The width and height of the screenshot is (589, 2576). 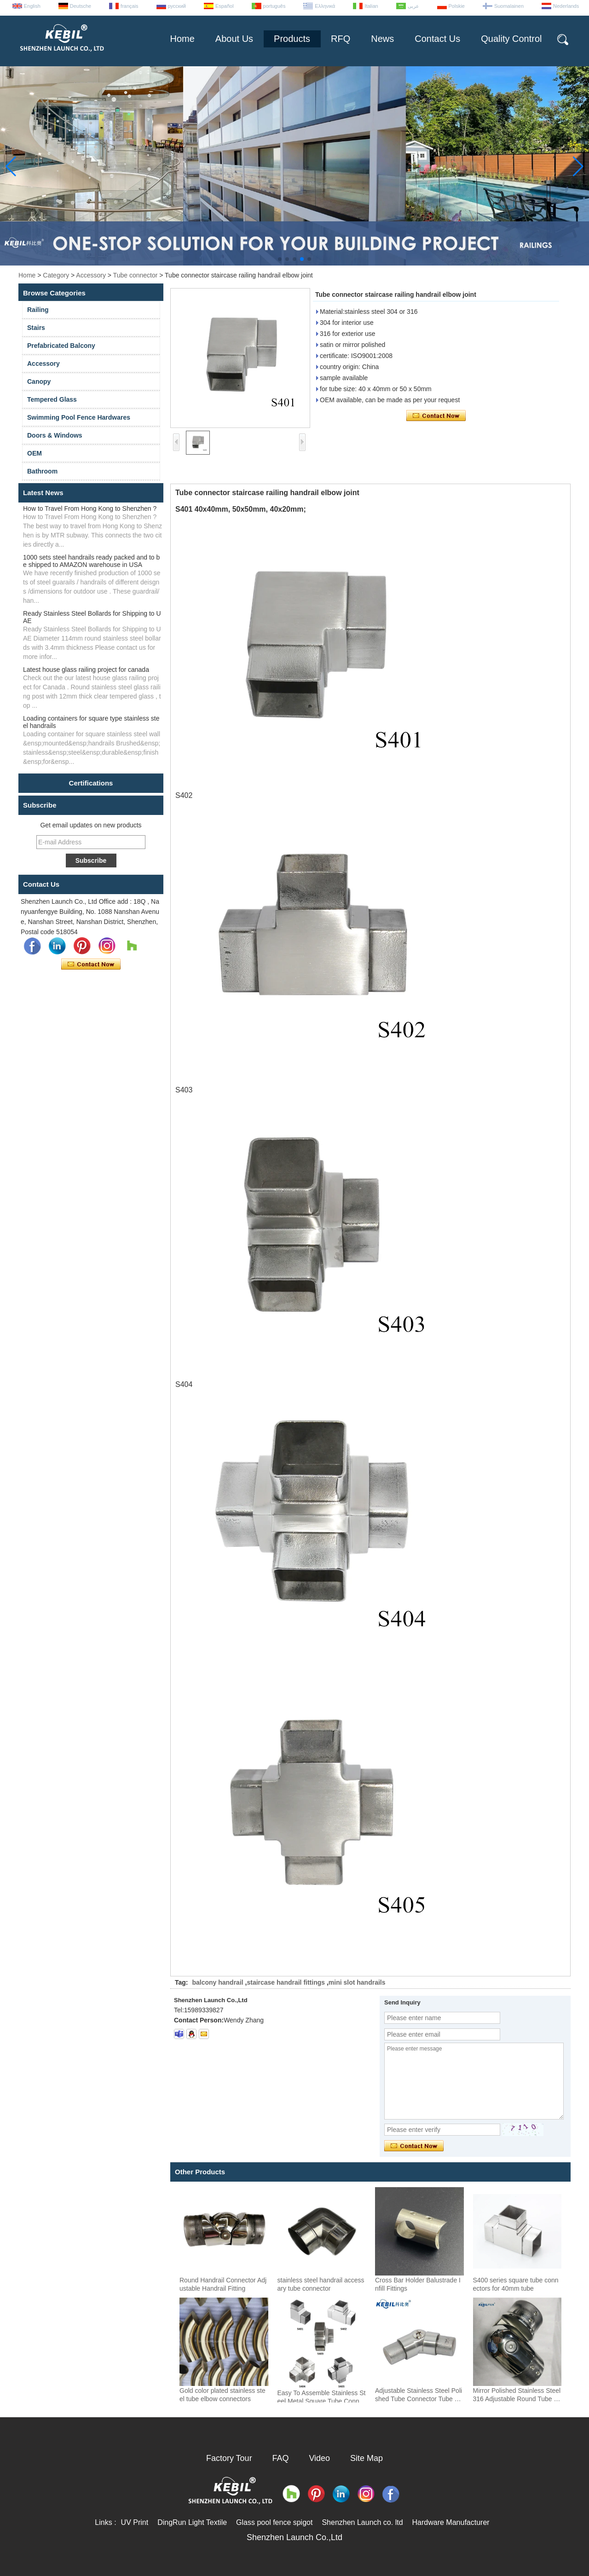 I want to click on Home, so click(x=182, y=39).